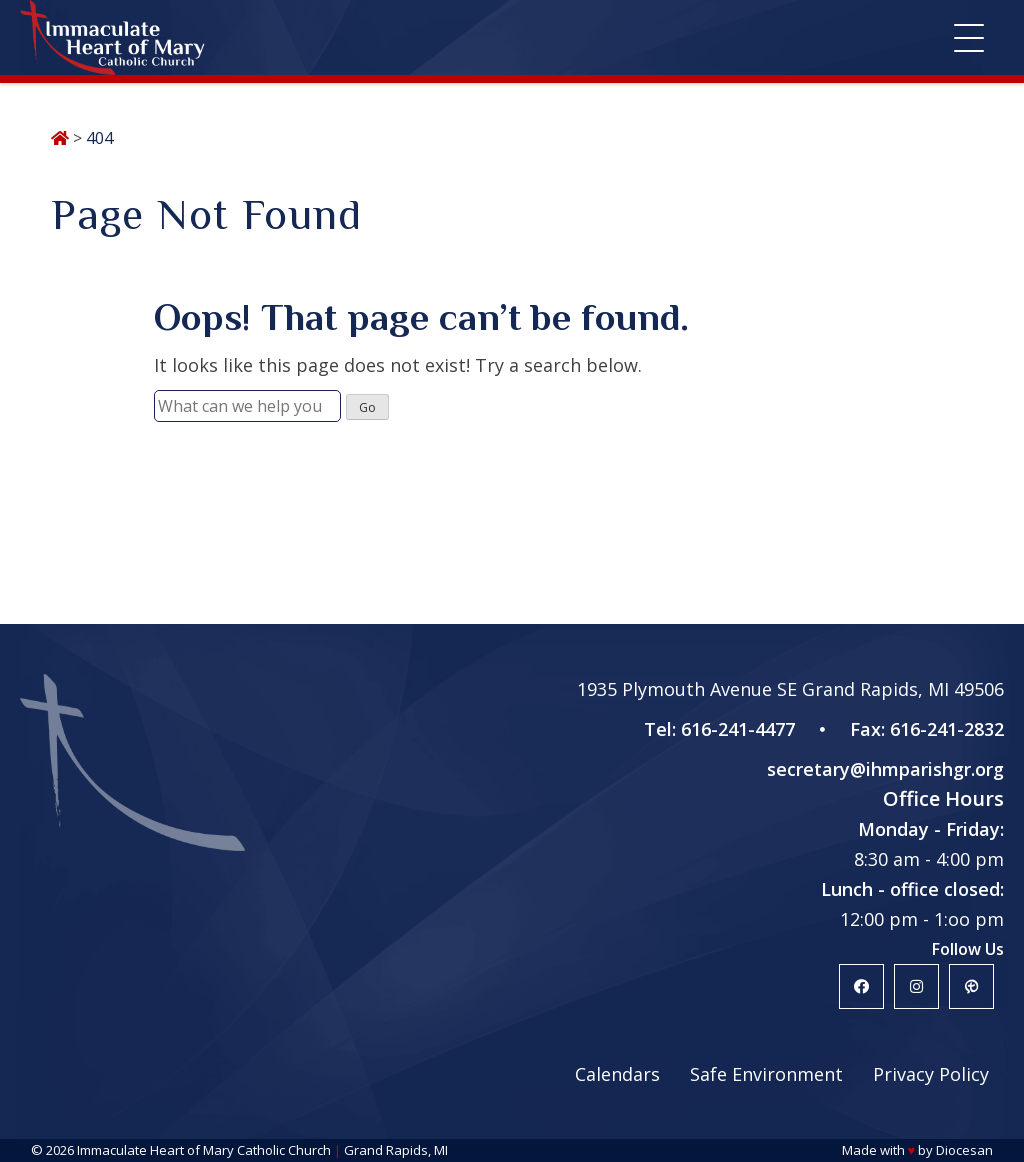  I want to click on secretary@ihmparishgr.org, so click(885, 769).